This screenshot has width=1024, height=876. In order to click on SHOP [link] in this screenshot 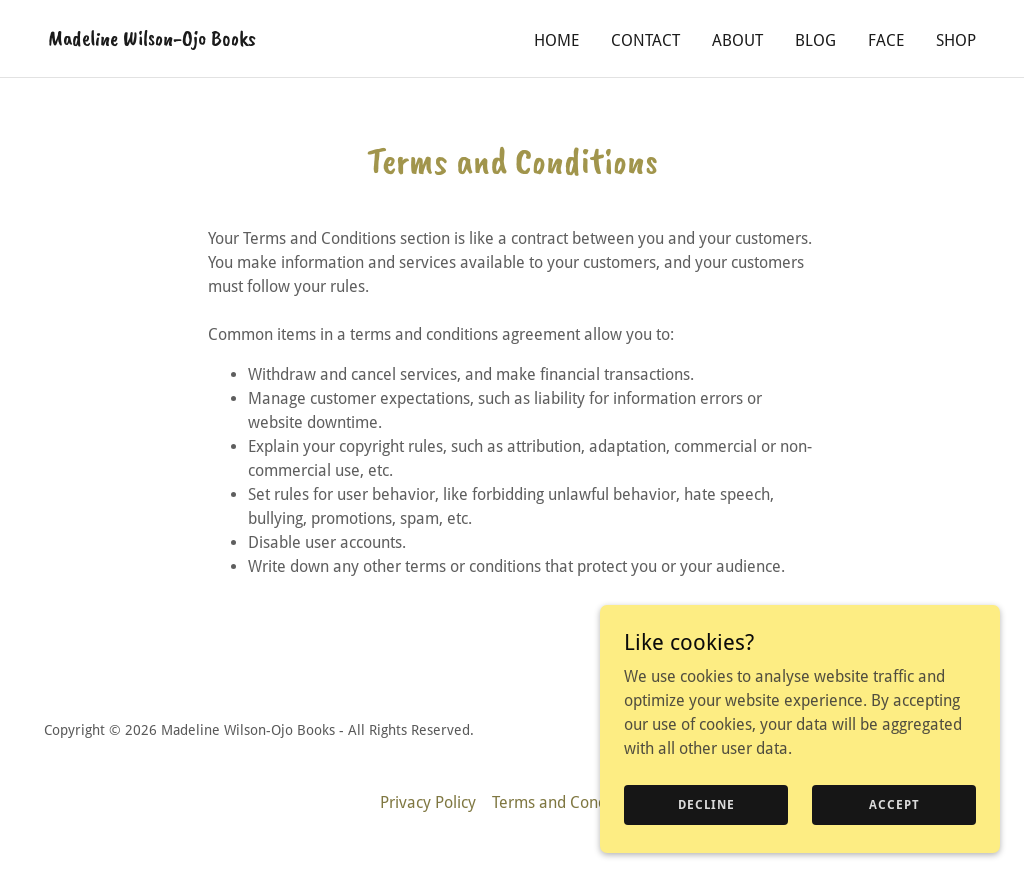, I will do `click(956, 40)`.